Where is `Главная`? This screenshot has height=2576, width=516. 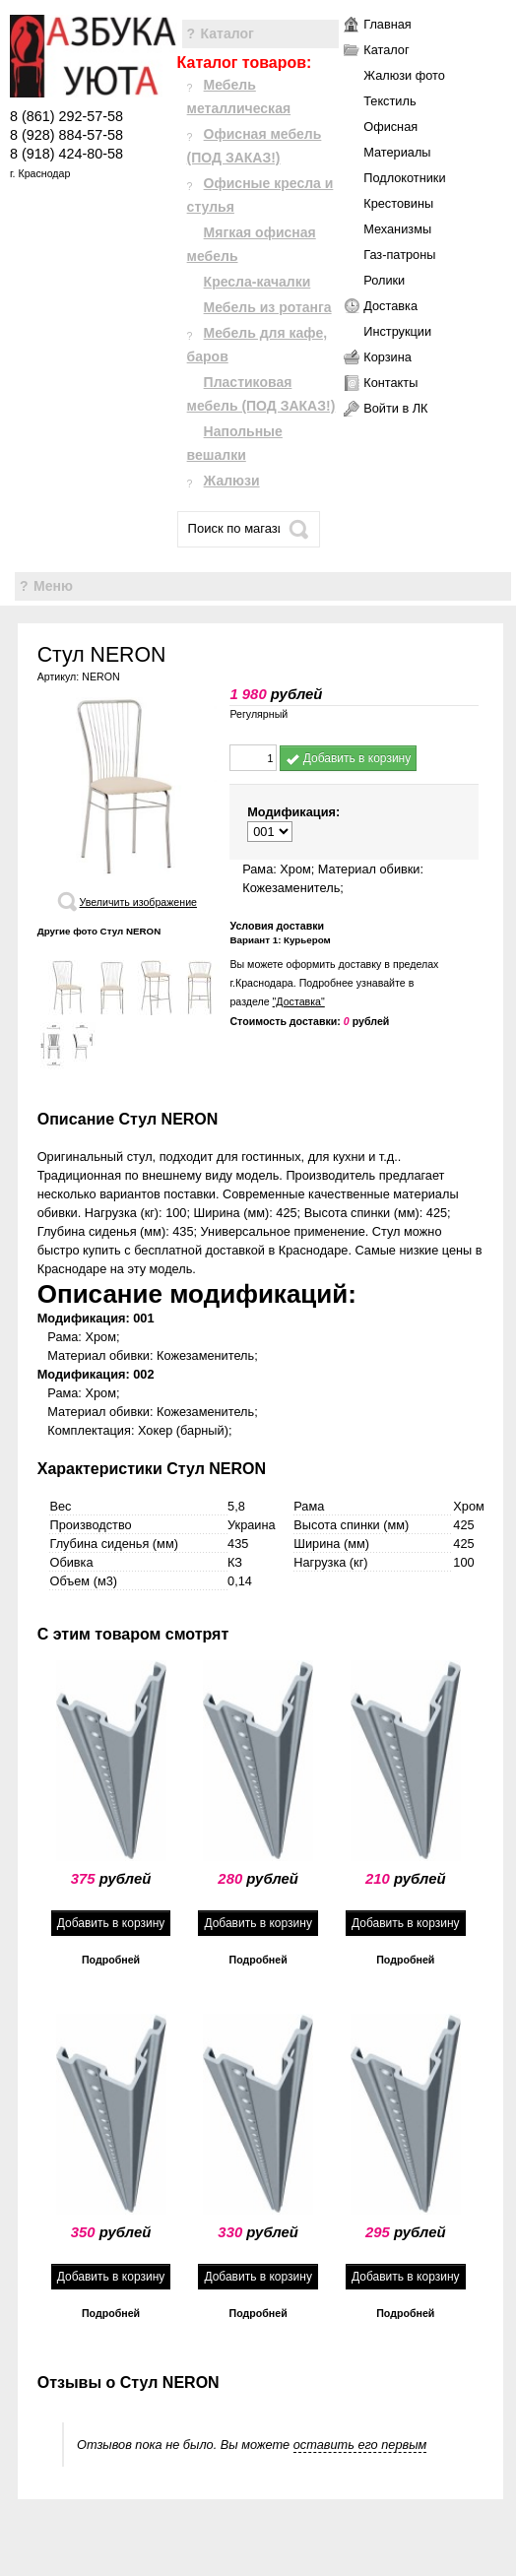
Главная is located at coordinates (387, 24).